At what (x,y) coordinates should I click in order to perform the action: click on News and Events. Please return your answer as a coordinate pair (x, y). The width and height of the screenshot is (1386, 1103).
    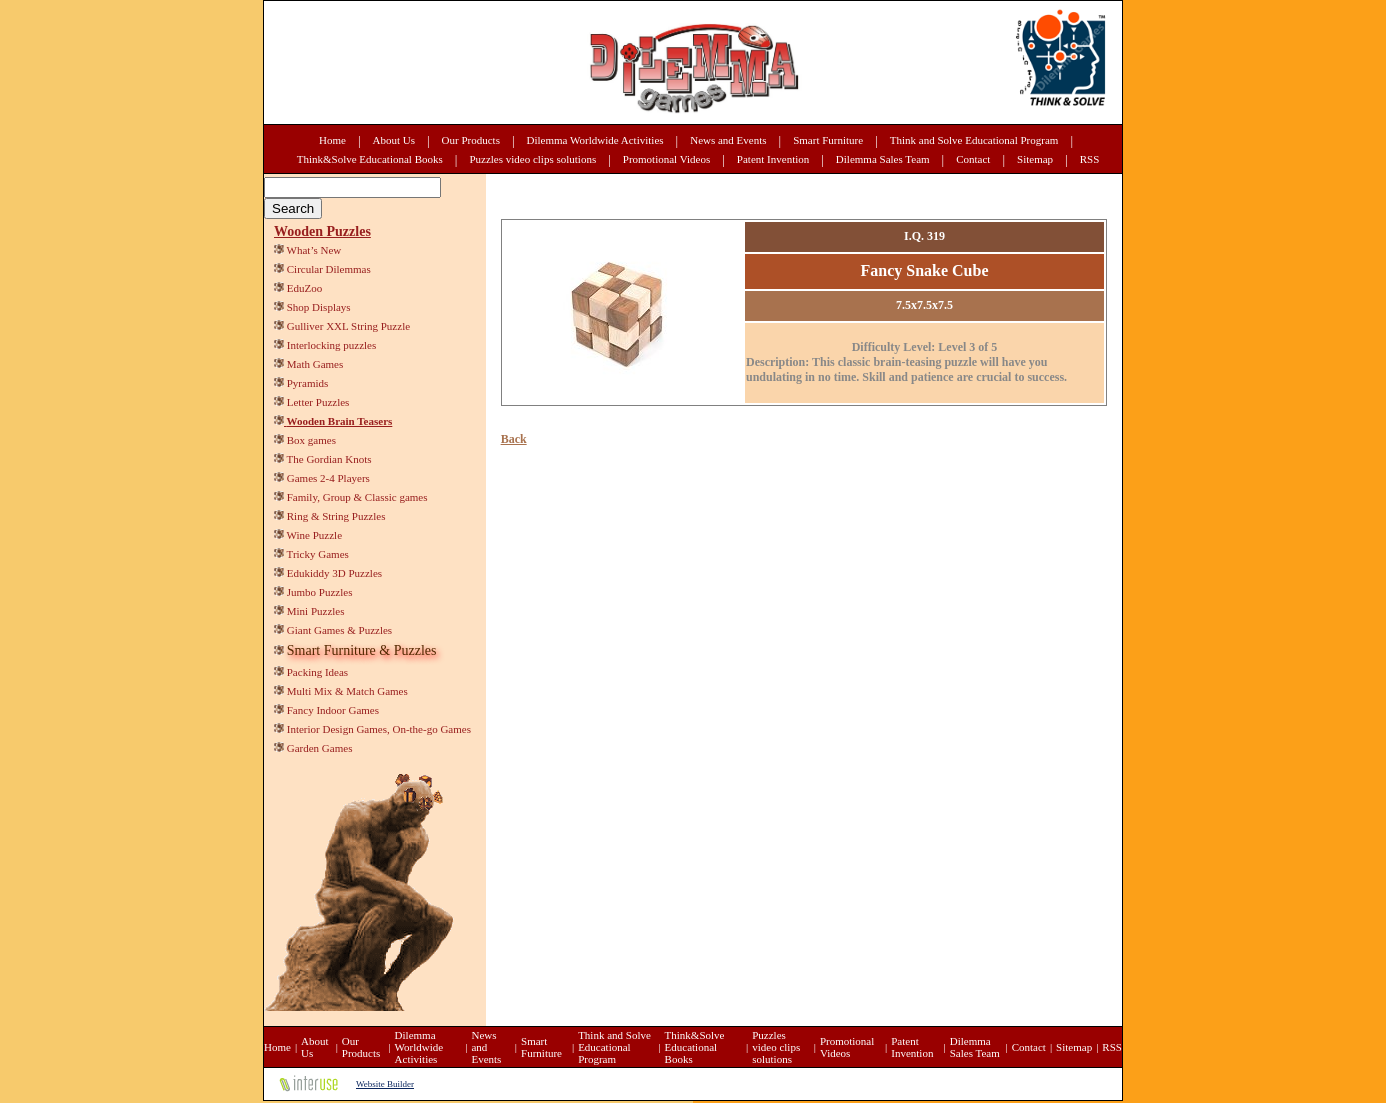
    Looking at the image, I should click on (728, 140).